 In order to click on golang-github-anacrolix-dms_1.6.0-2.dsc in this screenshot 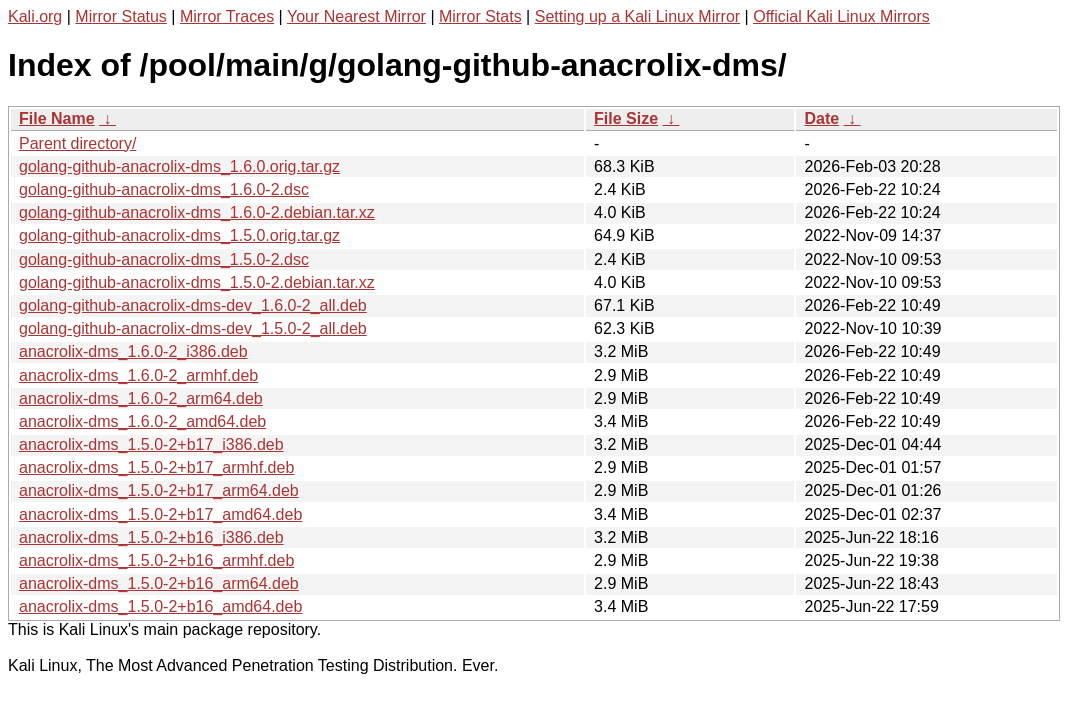, I will do `click(164, 189)`.